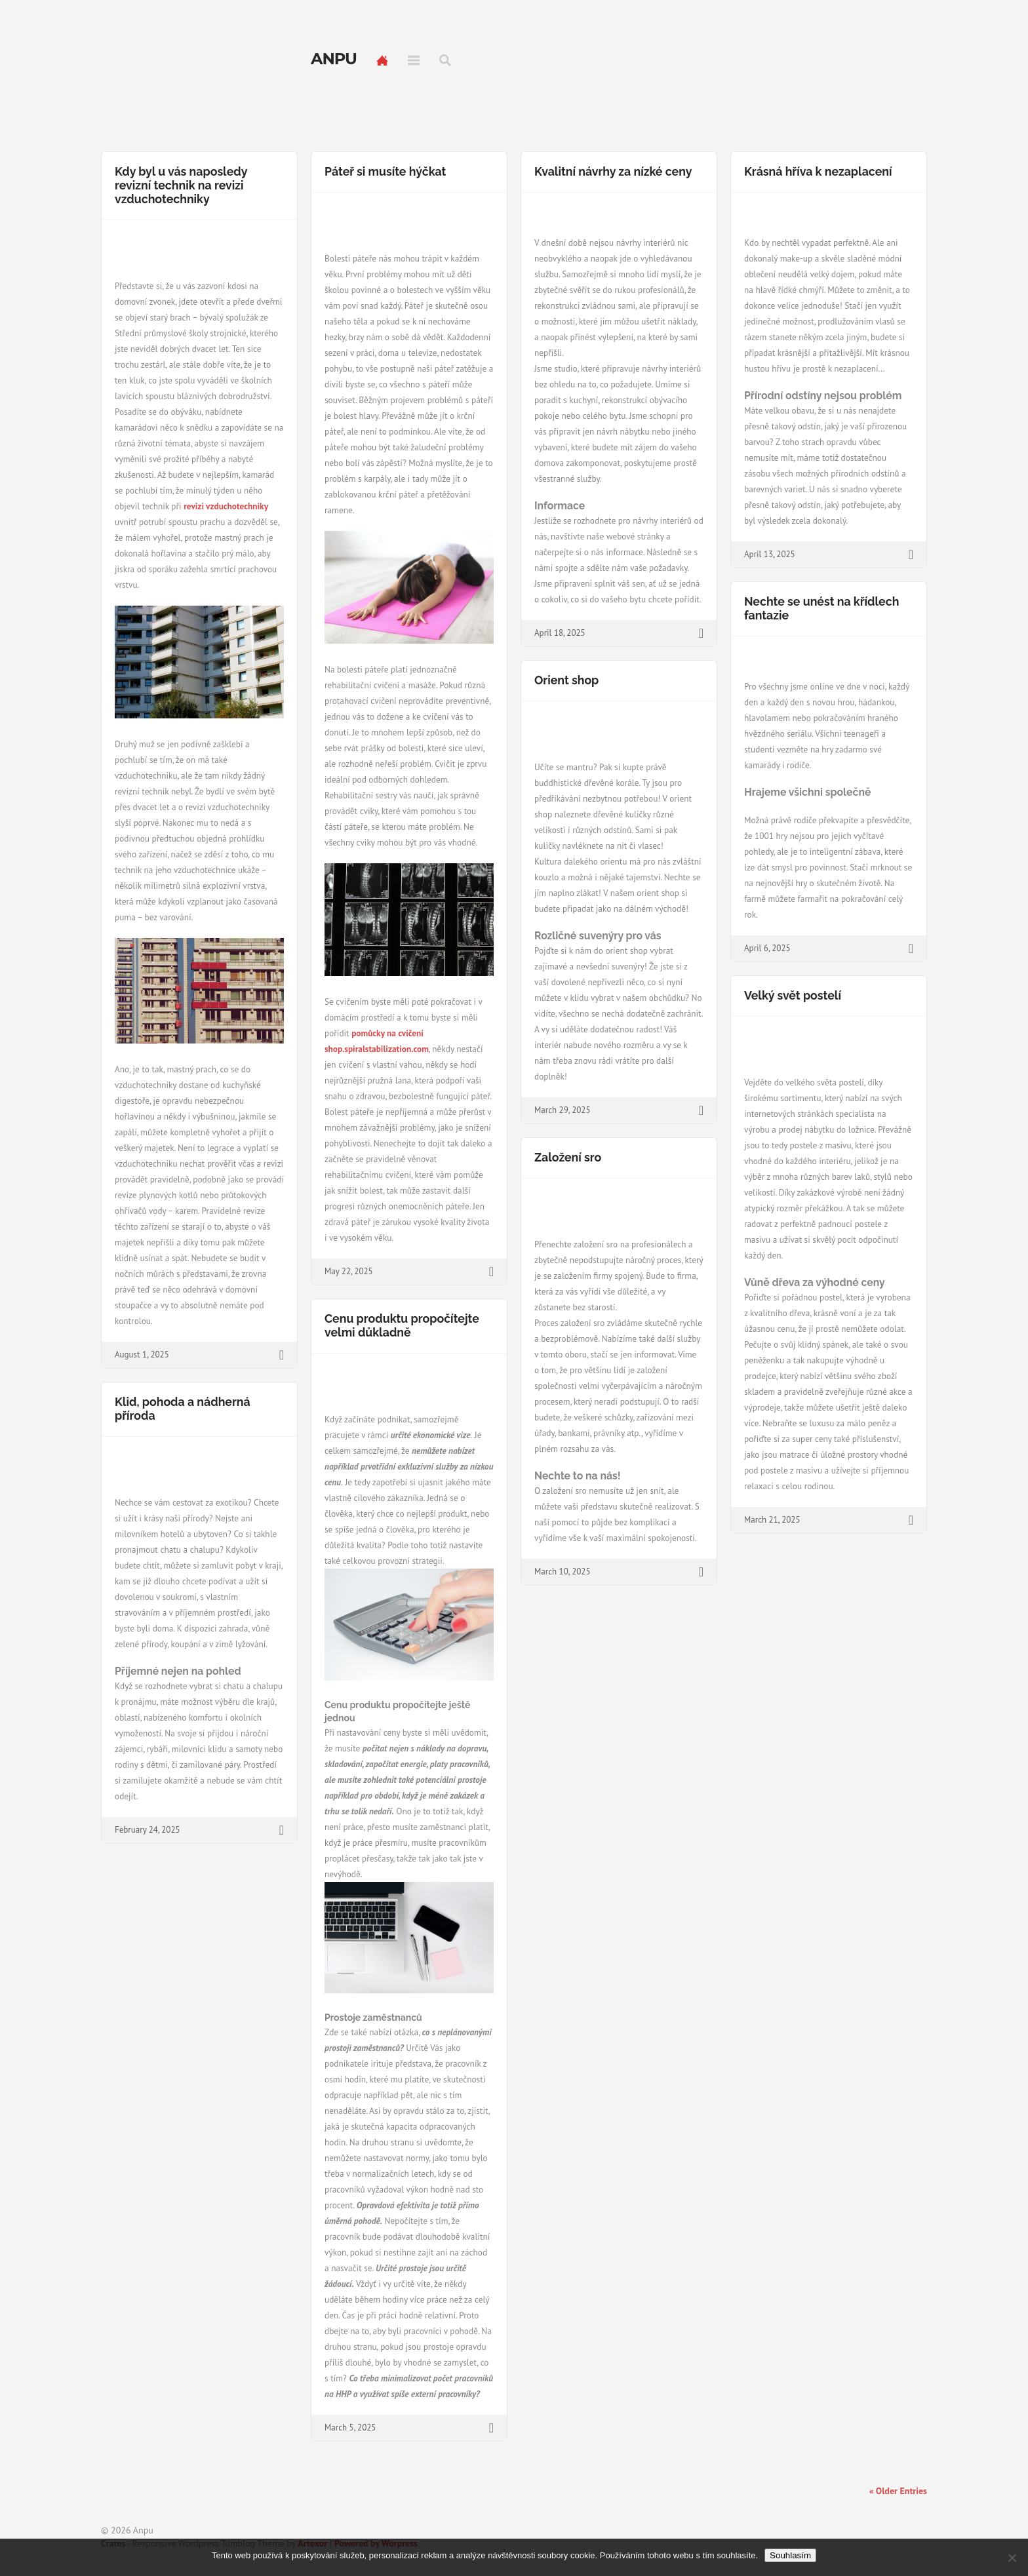 Image resolution: width=1028 pixels, height=2576 pixels. What do you see at coordinates (1011, 2557) in the screenshot?
I see `[No]` at bounding box center [1011, 2557].